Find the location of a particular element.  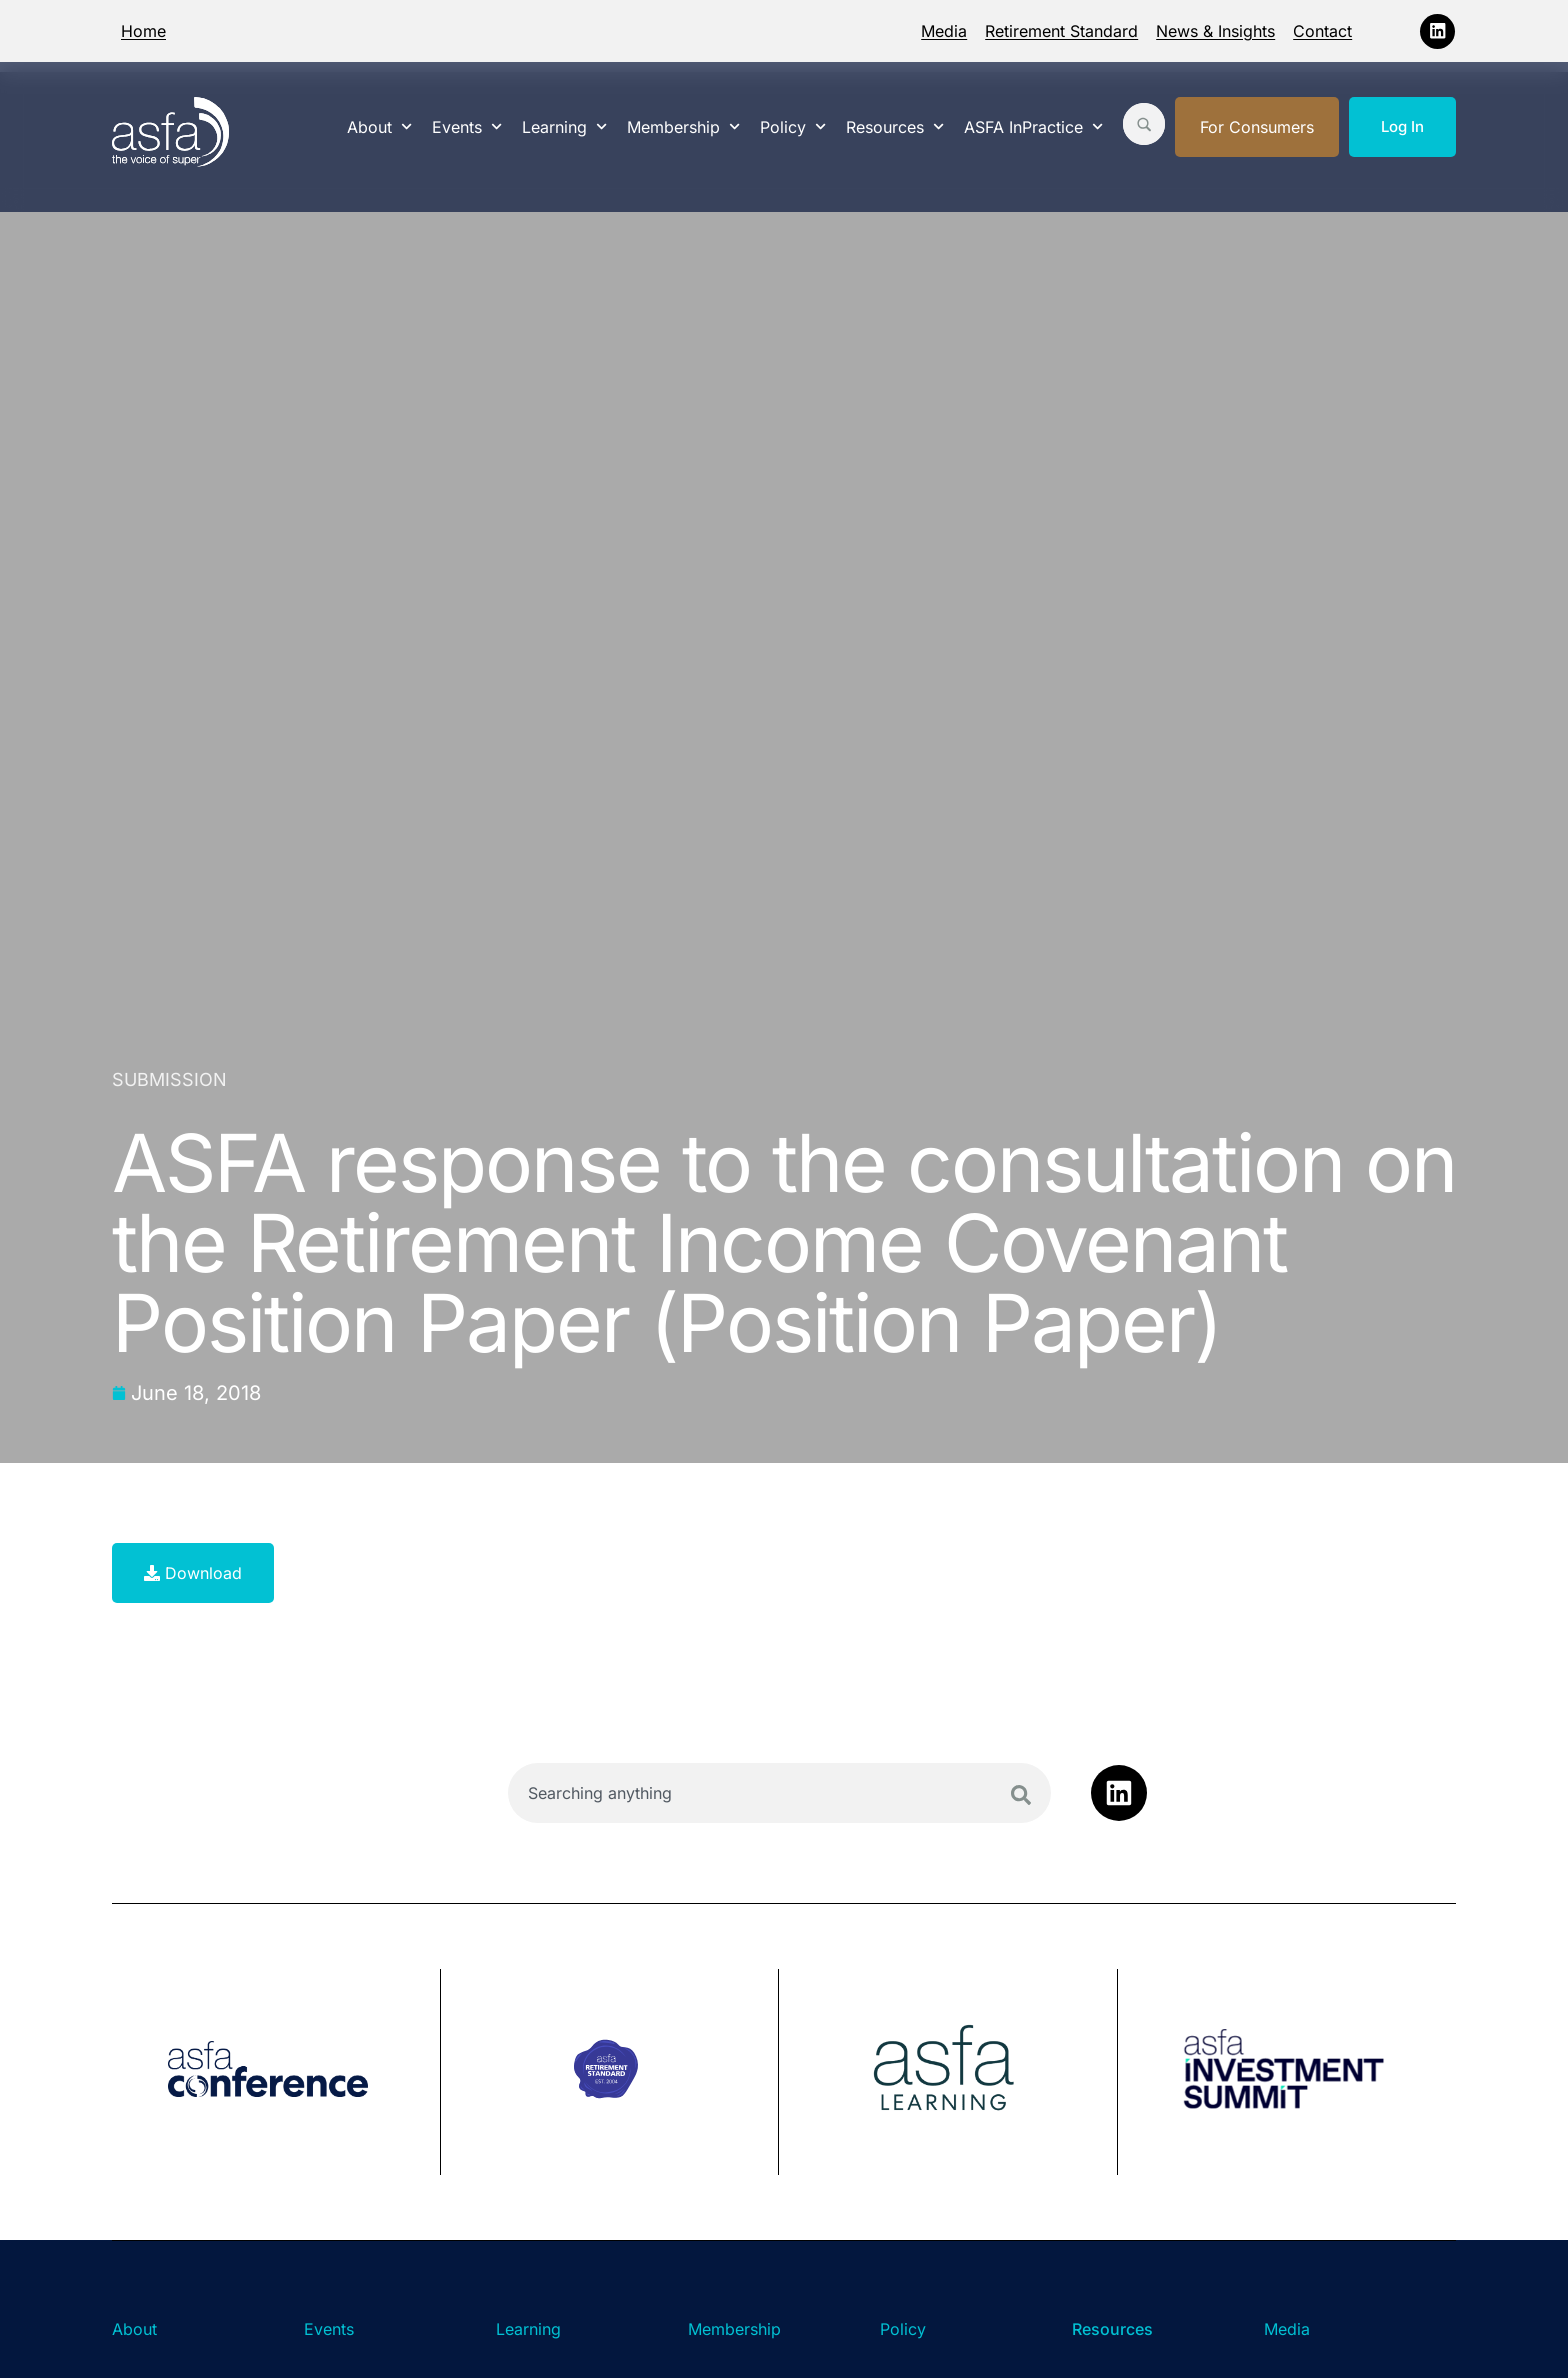

Learning is located at coordinates (564, 126).